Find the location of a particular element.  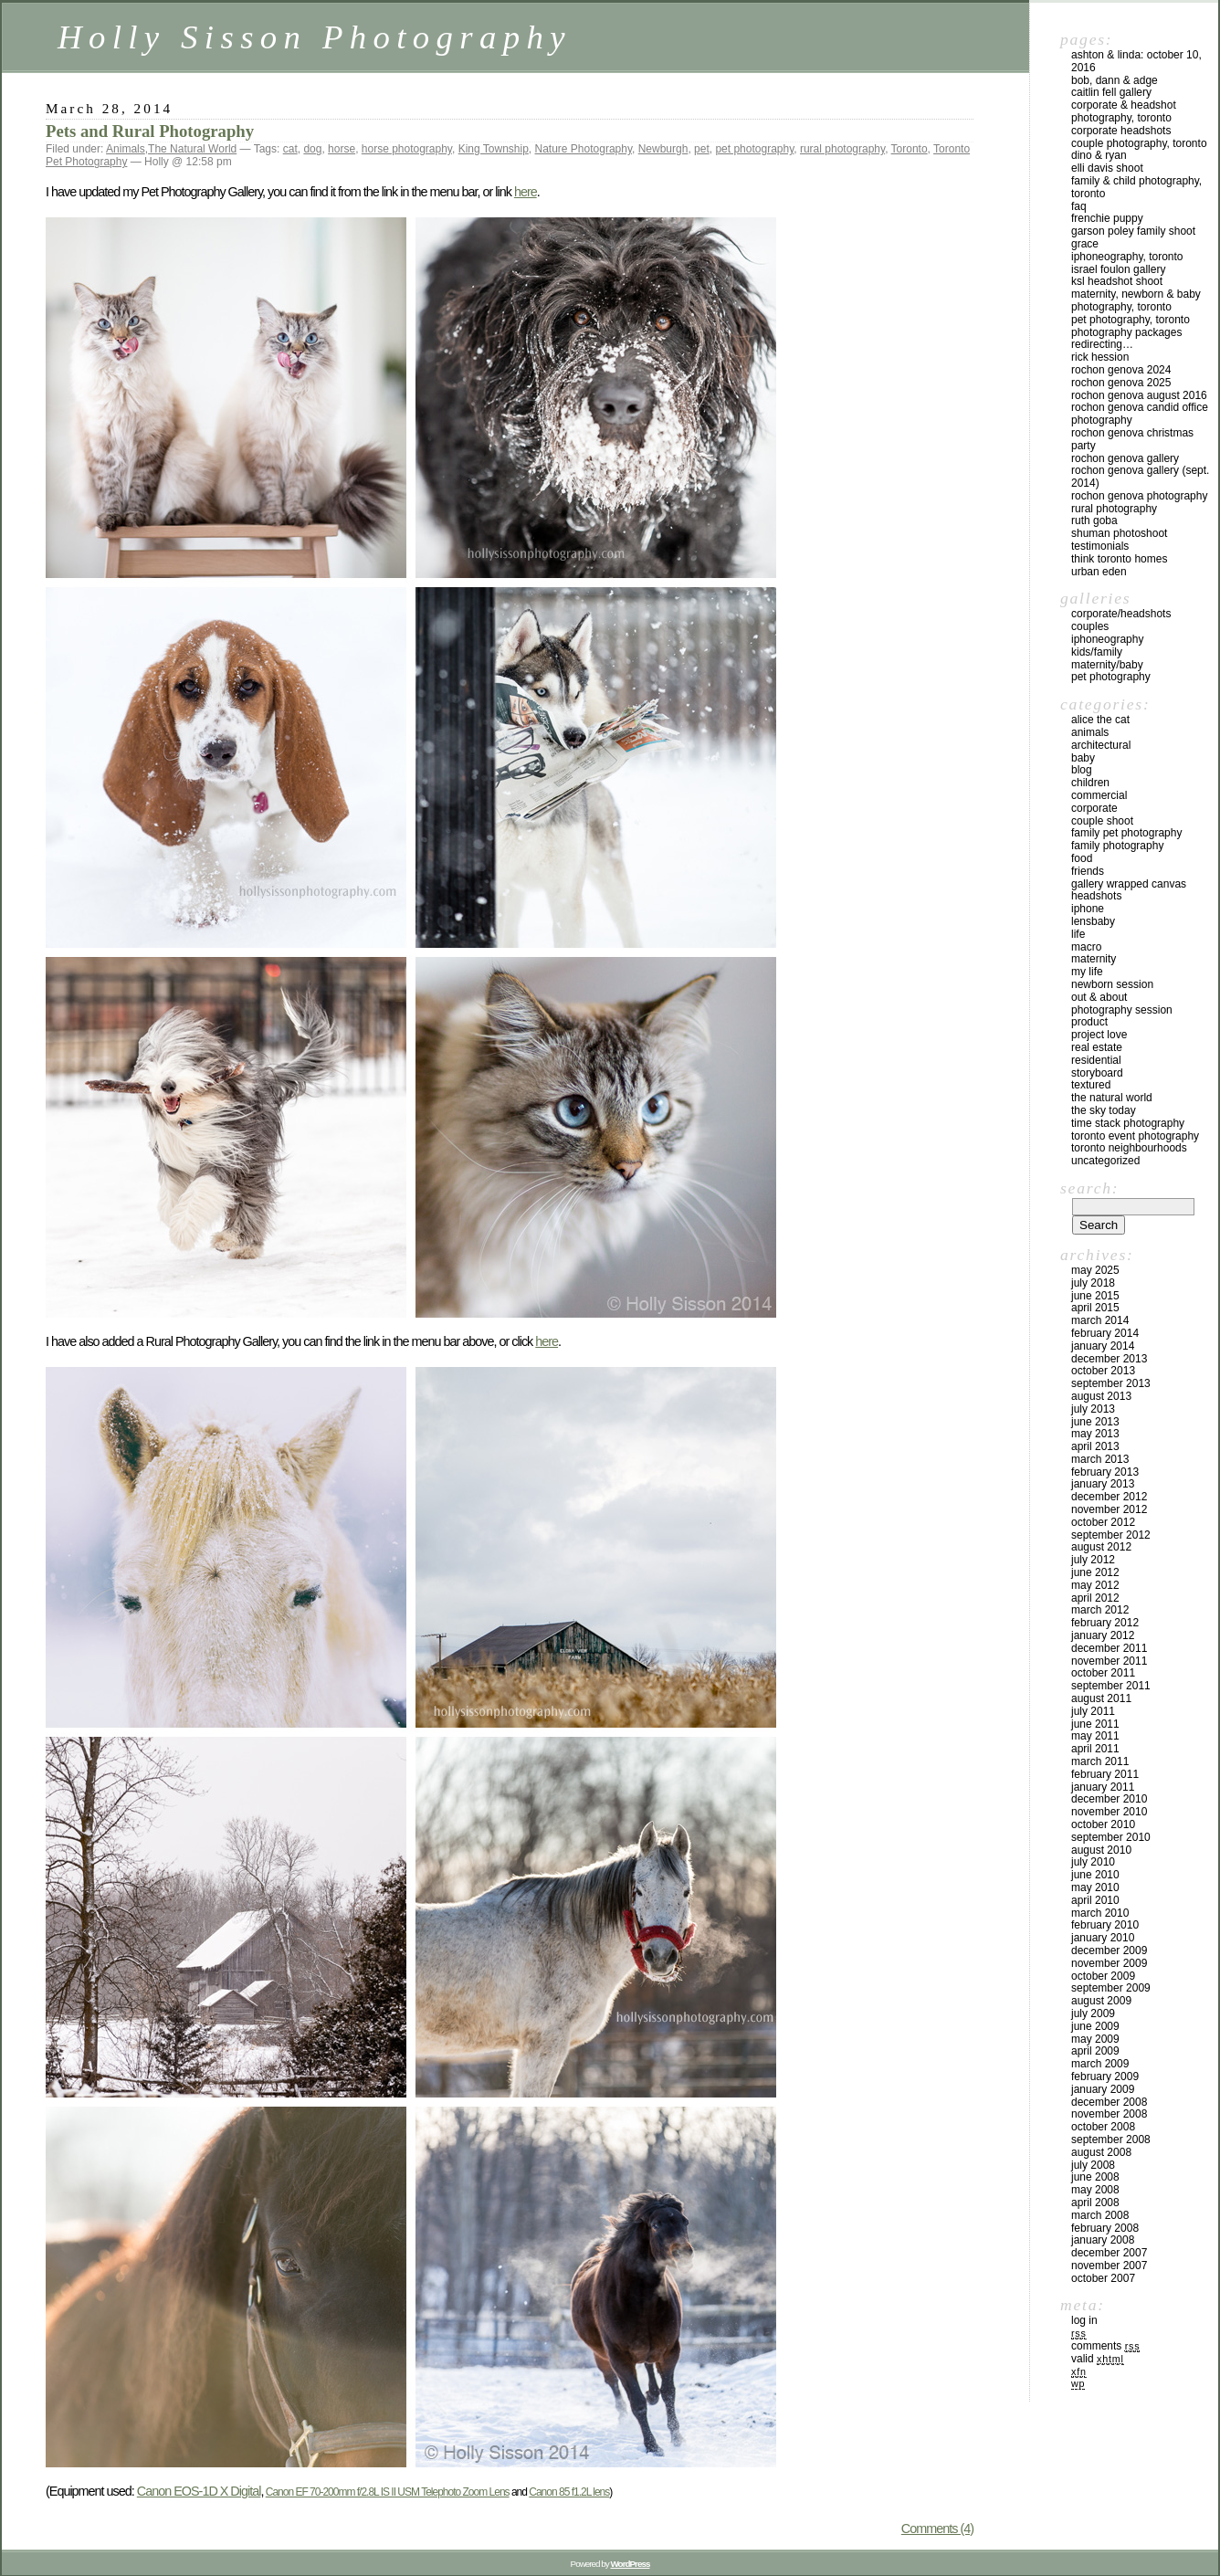

iPhoneography, Toronto is located at coordinates (1127, 256).